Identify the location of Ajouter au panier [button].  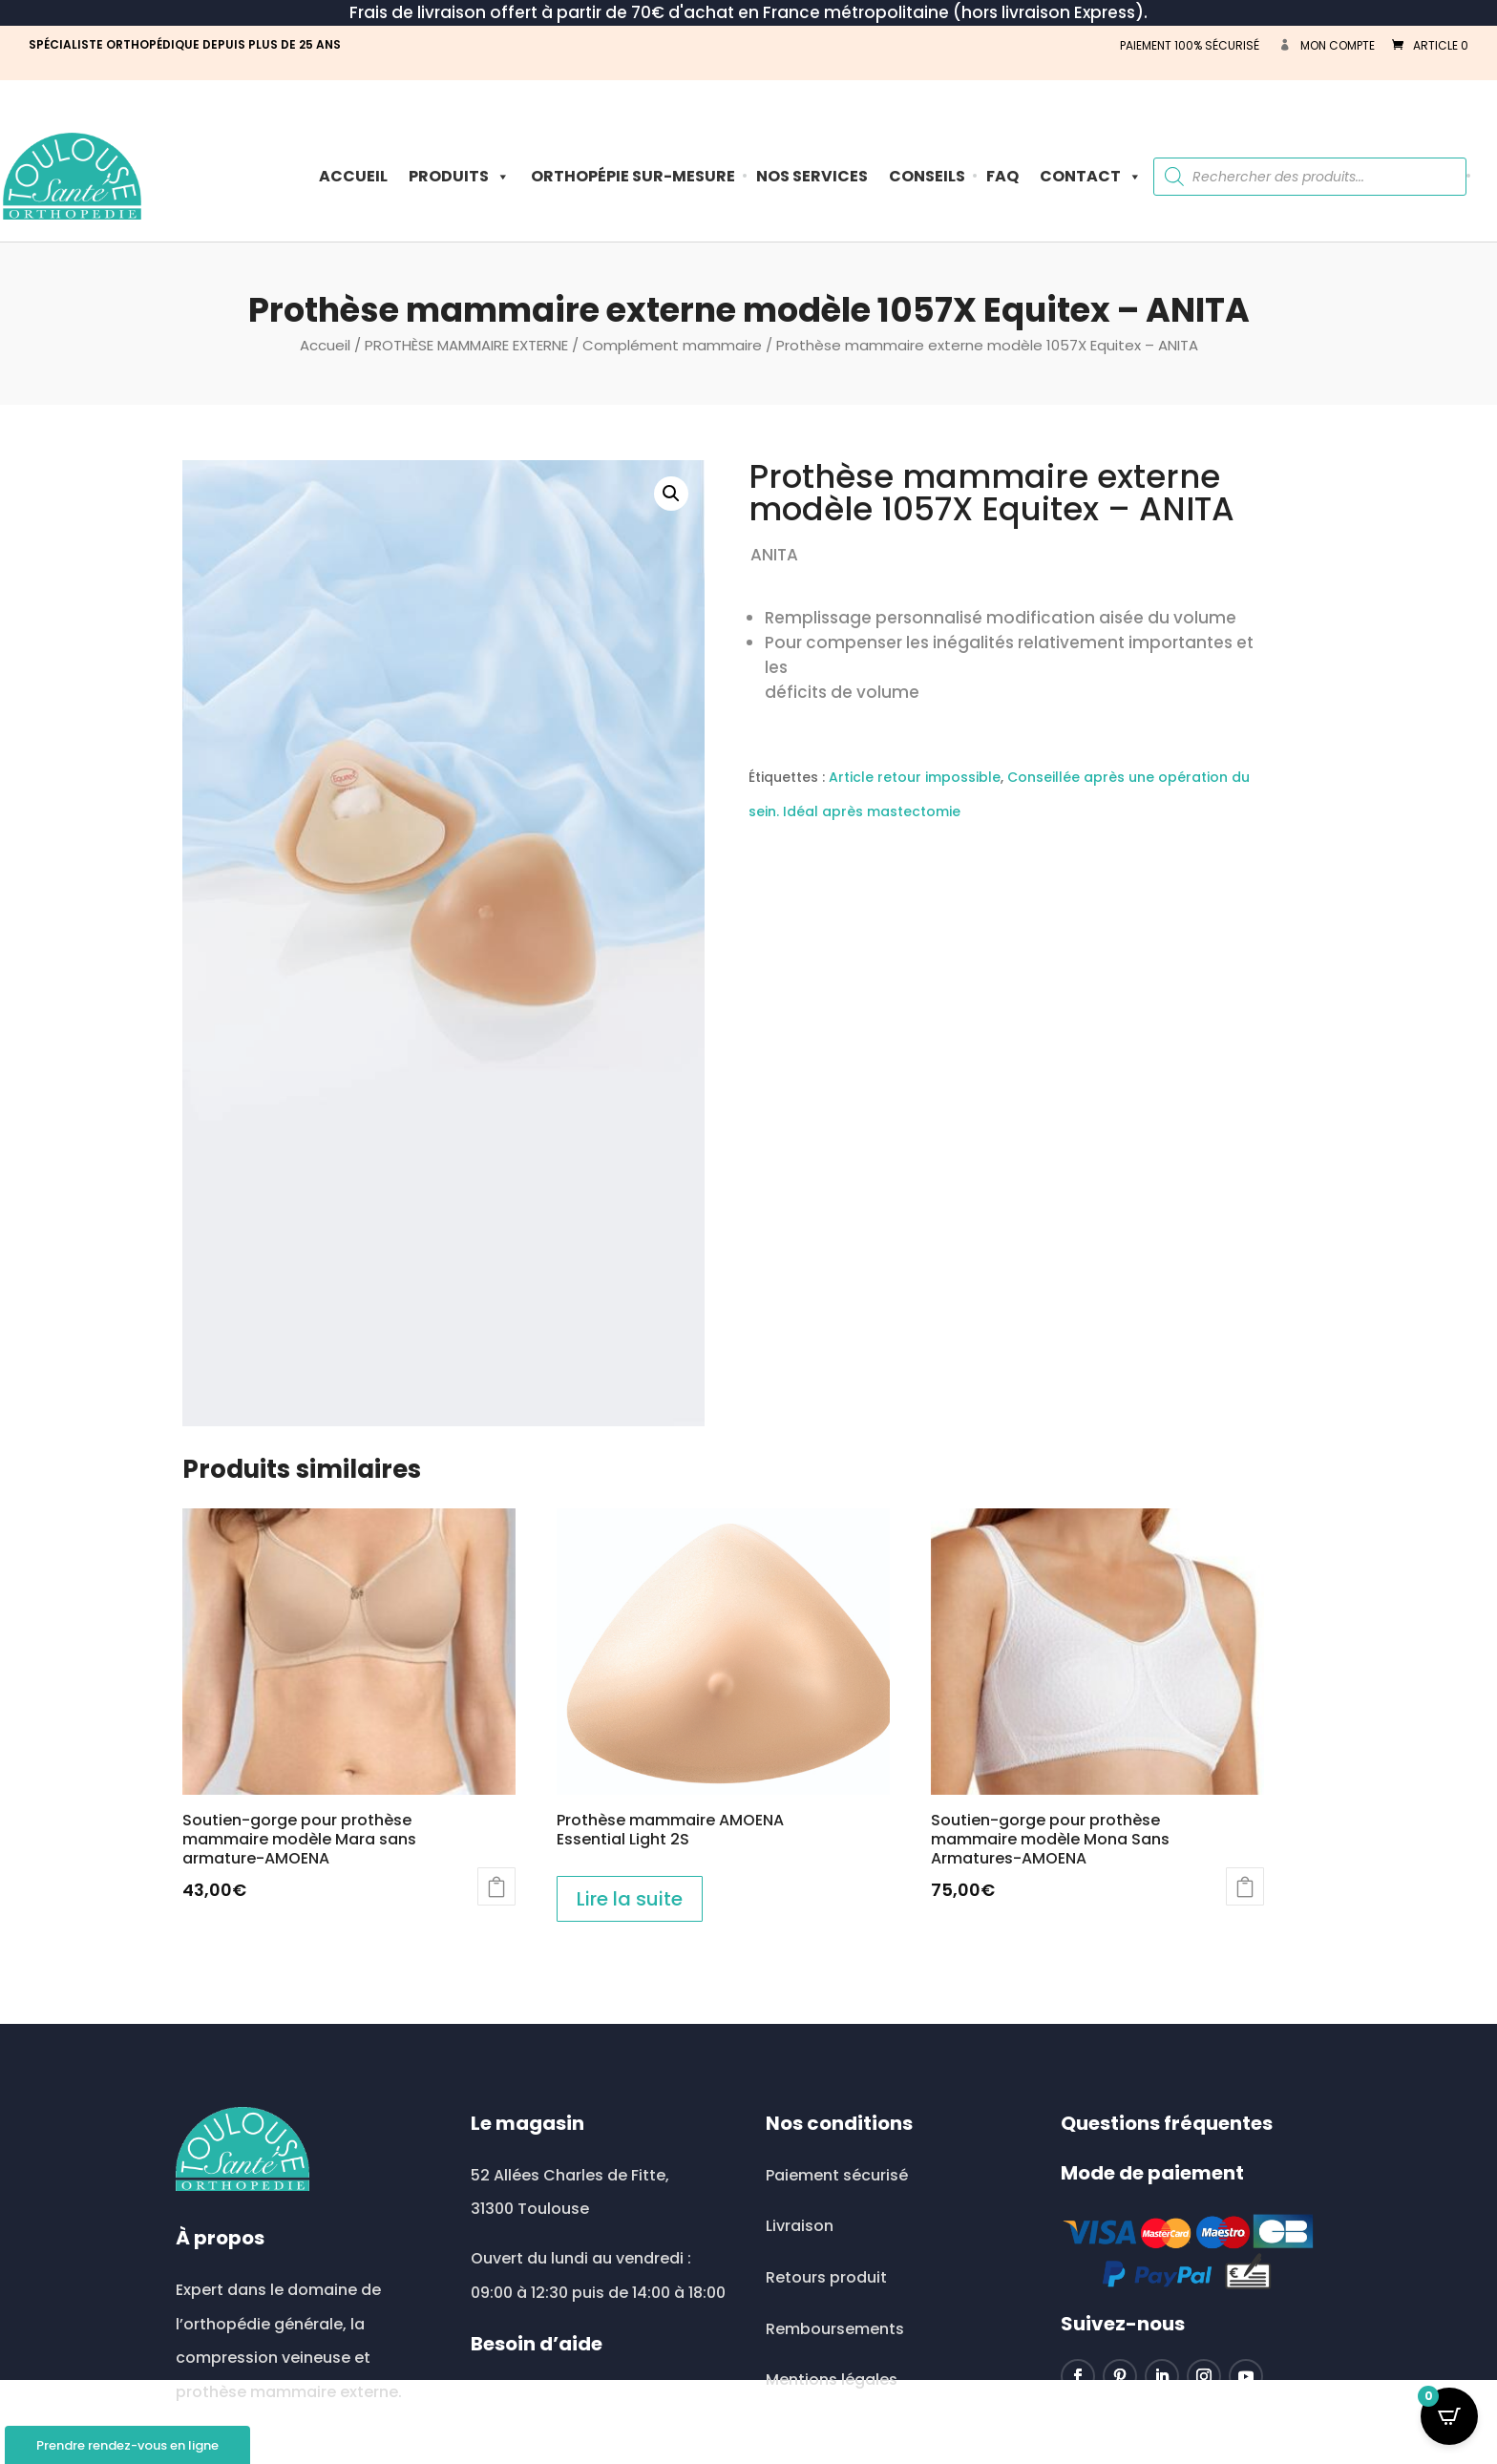
(1245, 1886).